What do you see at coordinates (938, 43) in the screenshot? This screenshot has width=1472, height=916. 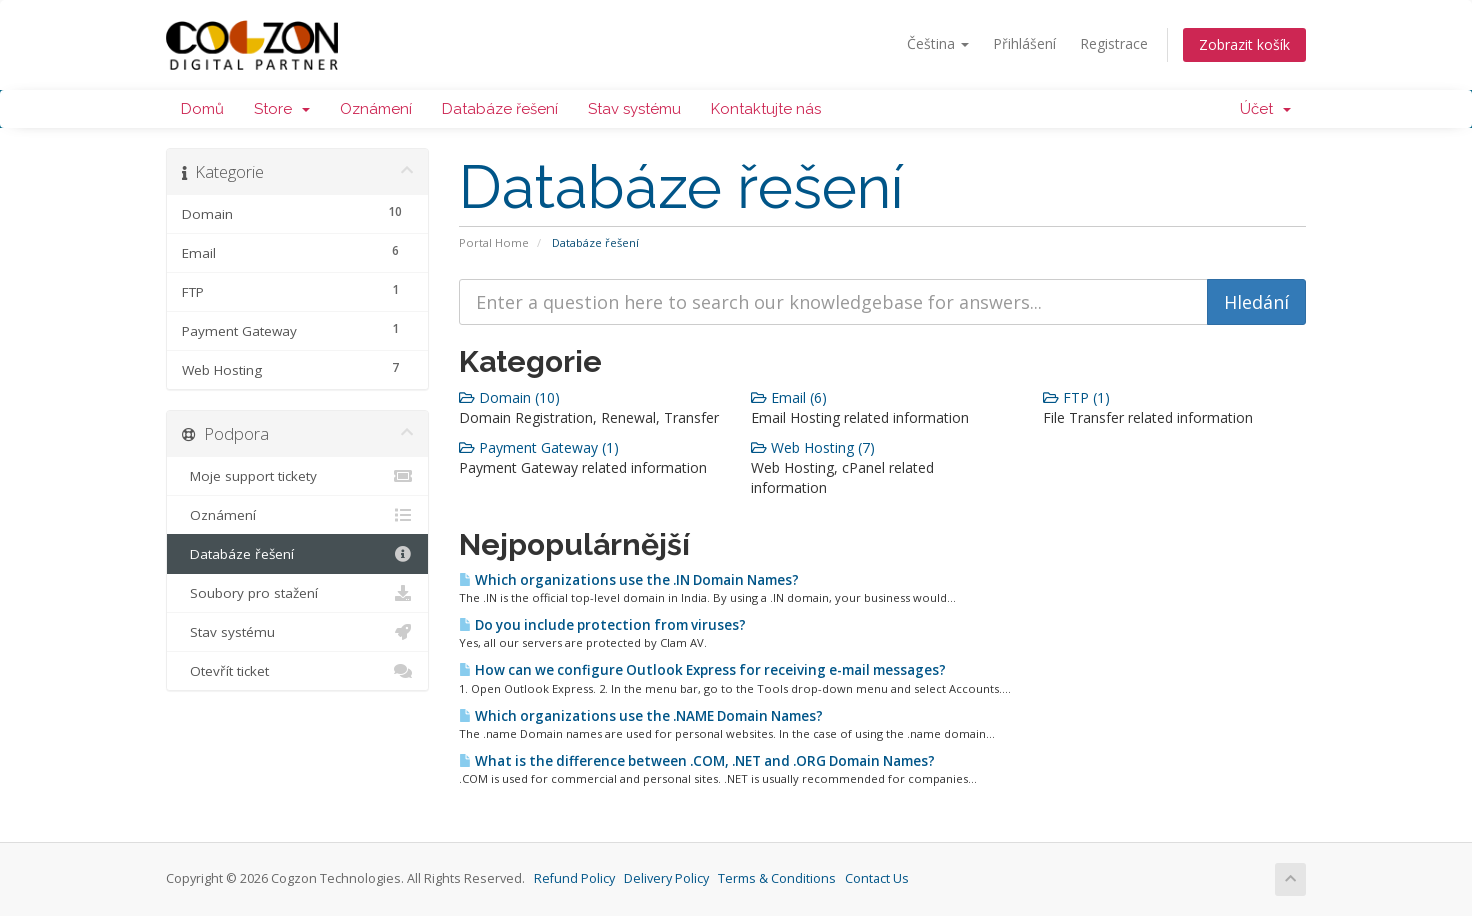 I see `Čeština` at bounding box center [938, 43].